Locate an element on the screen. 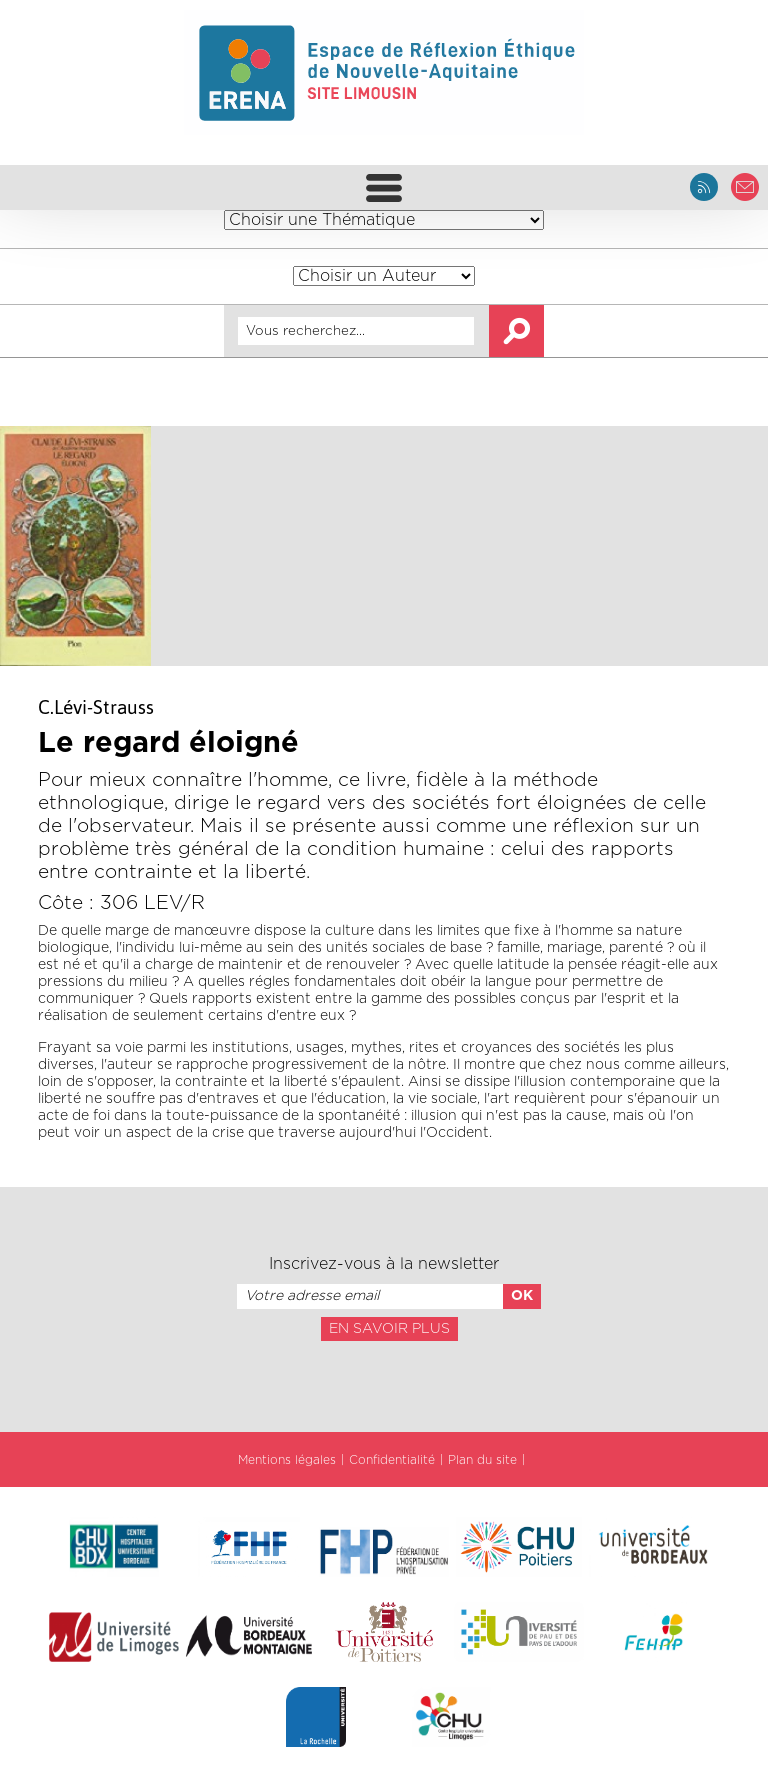 The width and height of the screenshot is (768, 1772). Confidentialité is located at coordinates (392, 1460).